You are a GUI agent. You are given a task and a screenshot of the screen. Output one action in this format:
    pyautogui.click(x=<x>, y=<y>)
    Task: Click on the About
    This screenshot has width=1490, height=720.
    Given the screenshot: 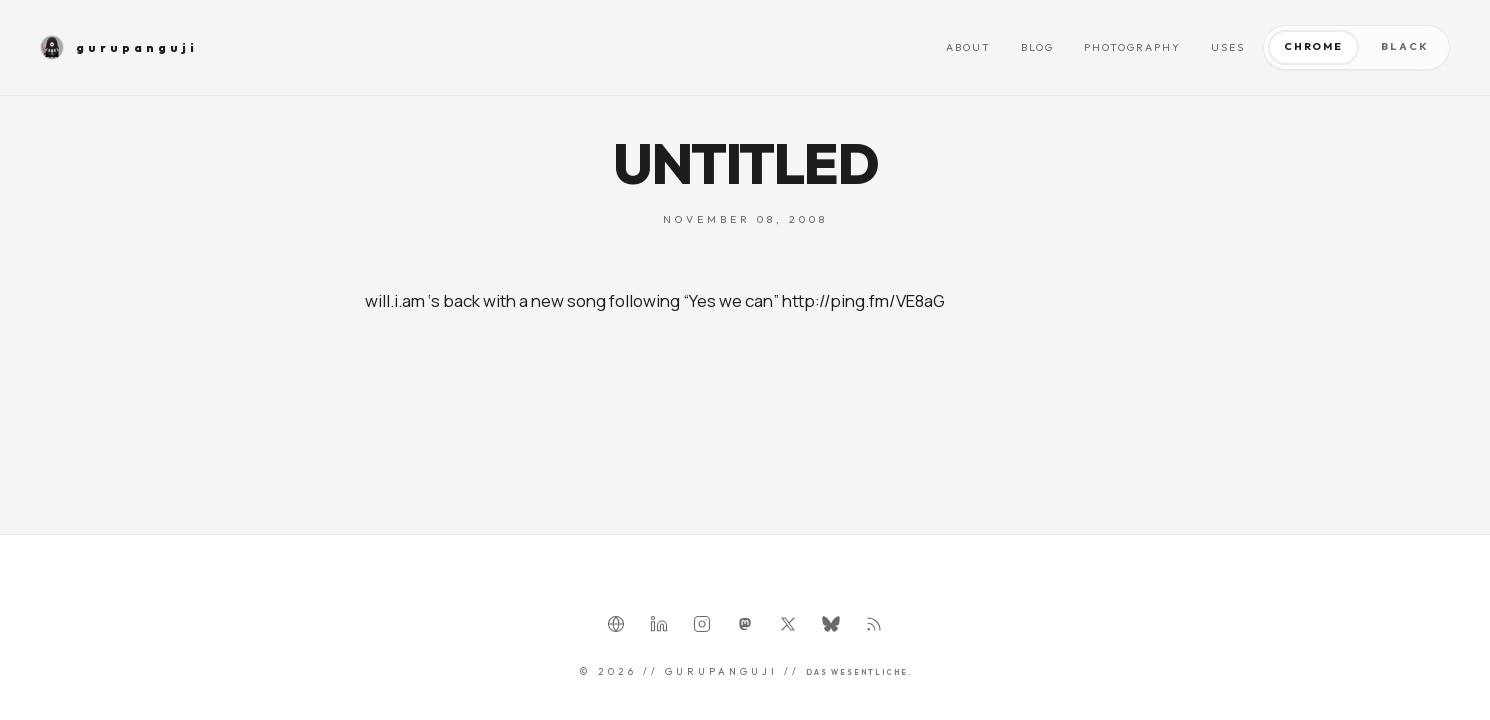 What is the action you would take?
    pyautogui.click(x=968, y=47)
    